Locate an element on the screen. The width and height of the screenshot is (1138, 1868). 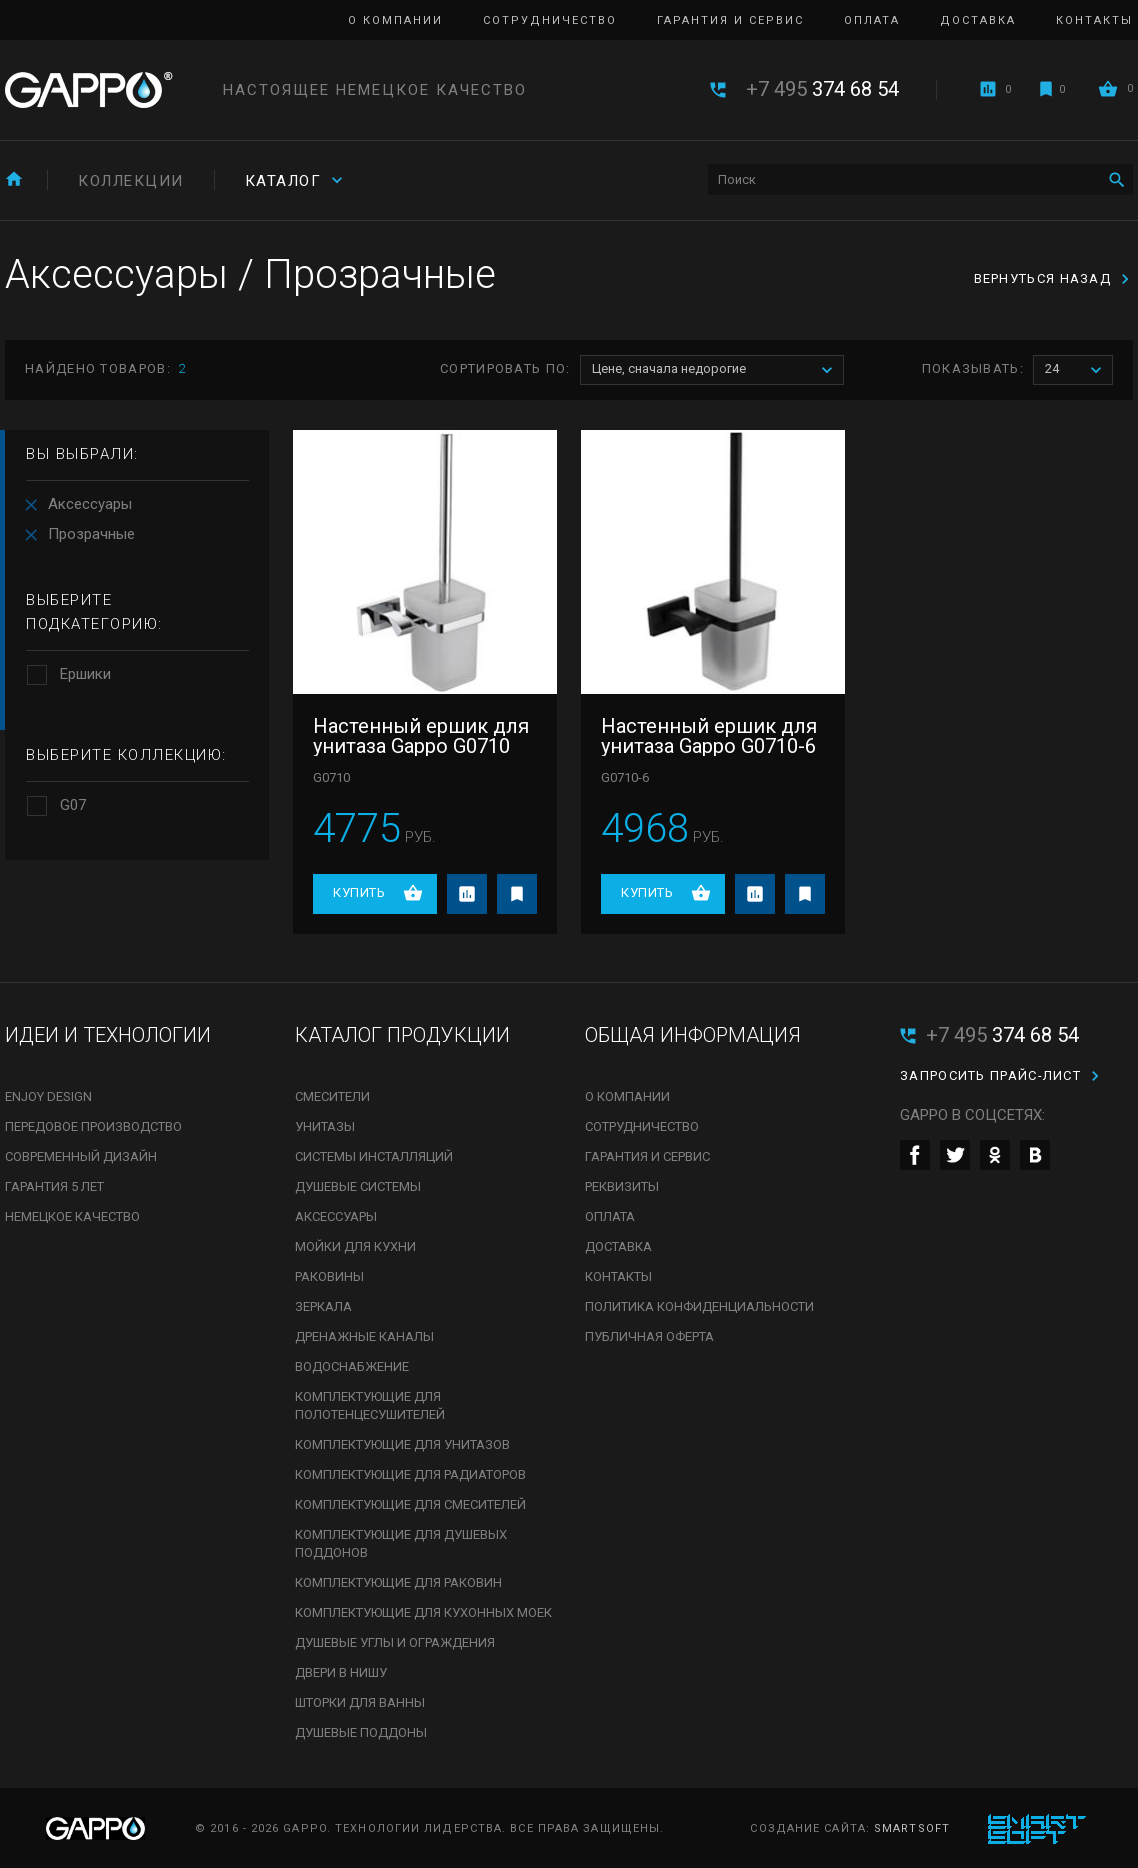
Гарантия и сервис is located at coordinates (730, 20).